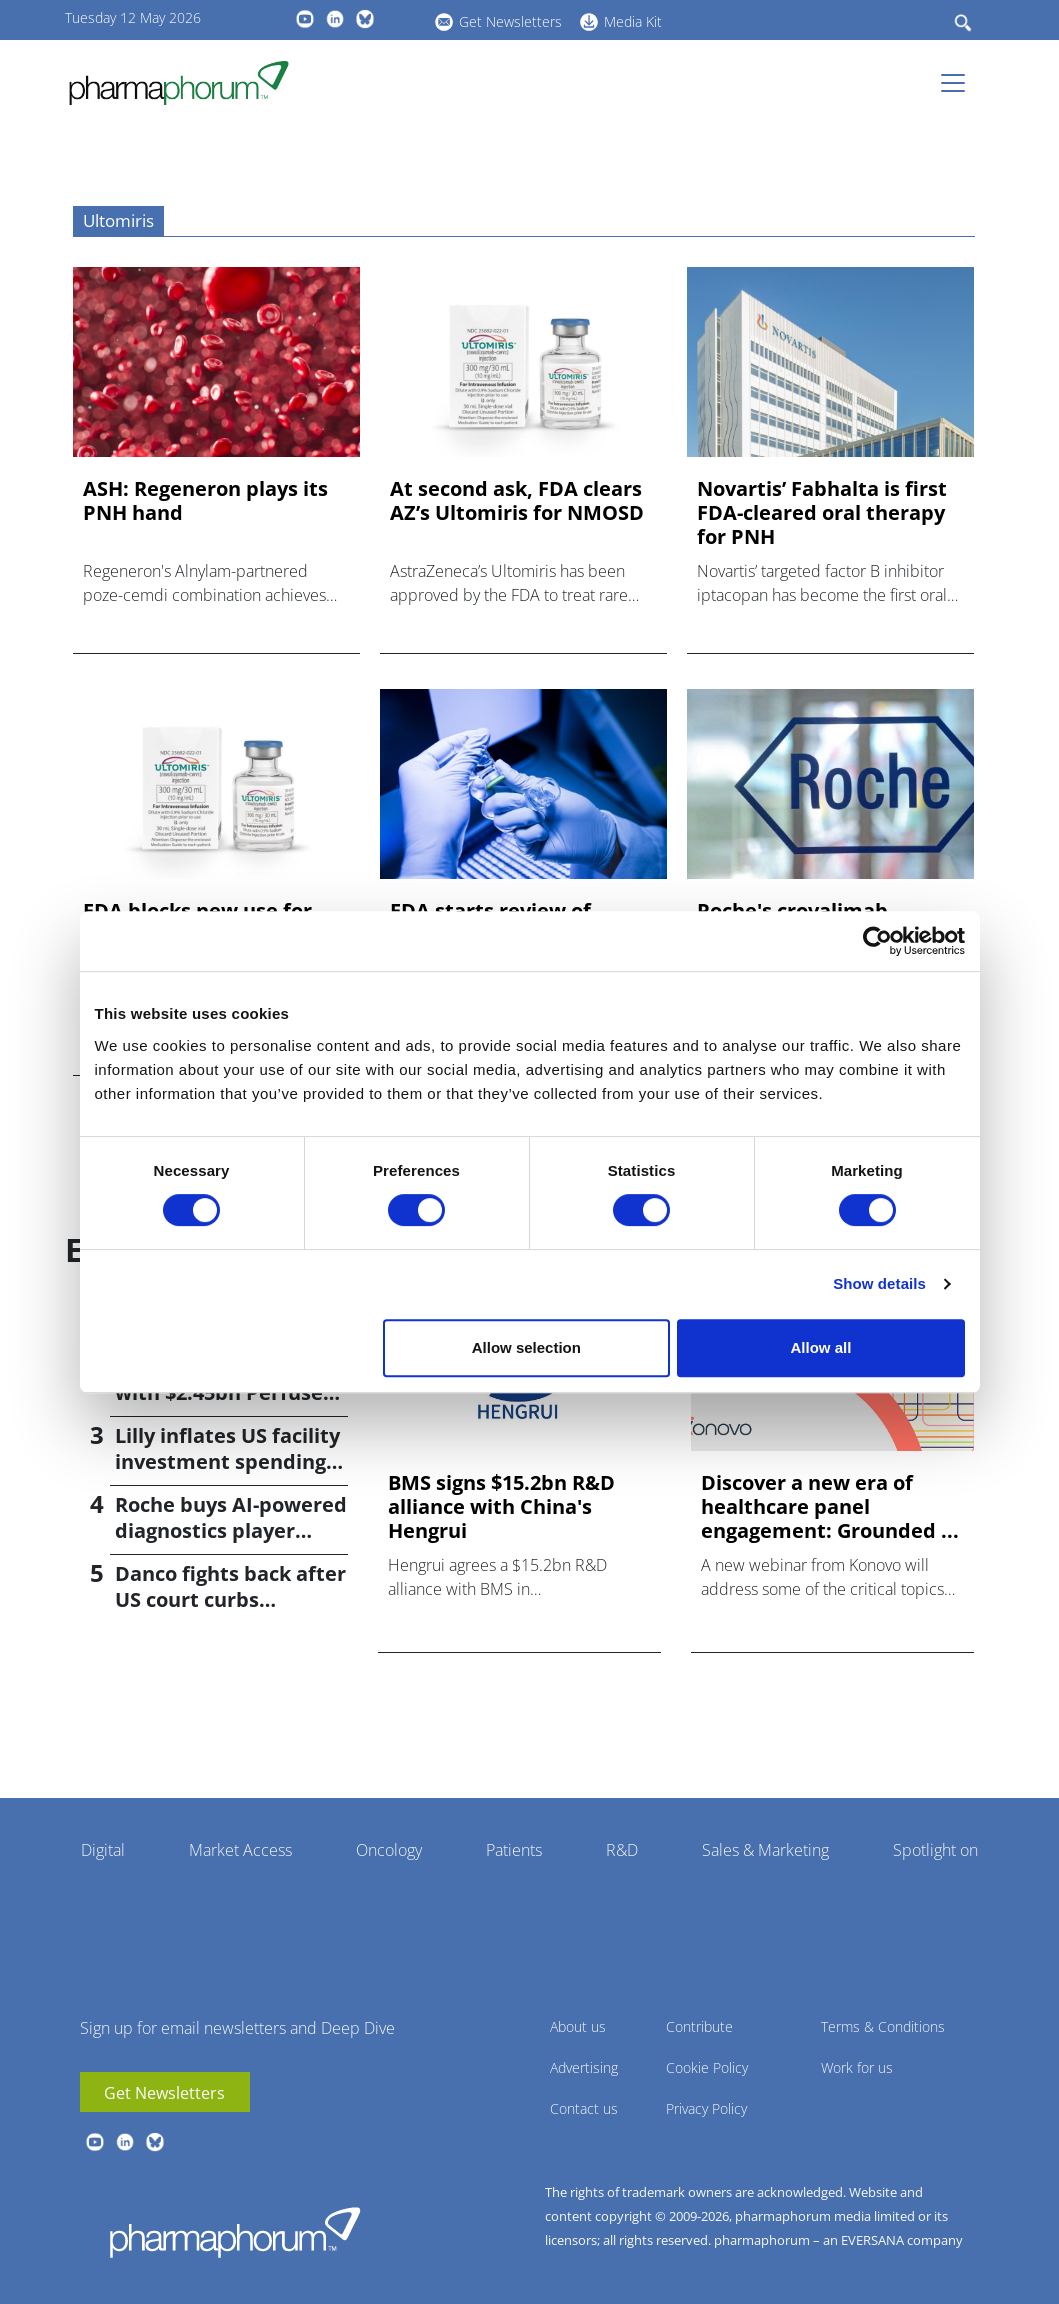 Image resolution: width=1059 pixels, height=2304 pixels. Describe the element at coordinates (205, 501) in the screenshot. I see `ASH: Regeneron plays its PNH hand` at that location.